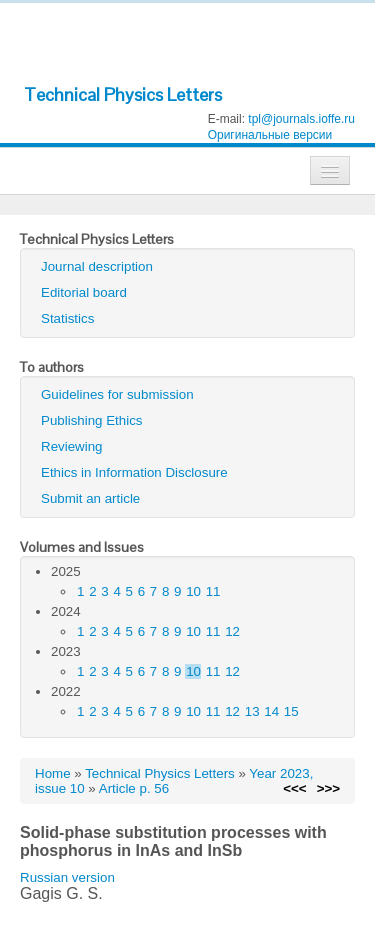 The width and height of the screenshot is (375, 928). Describe the element at coordinates (90, 498) in the screenshot. I see `Submit an article` at that location.